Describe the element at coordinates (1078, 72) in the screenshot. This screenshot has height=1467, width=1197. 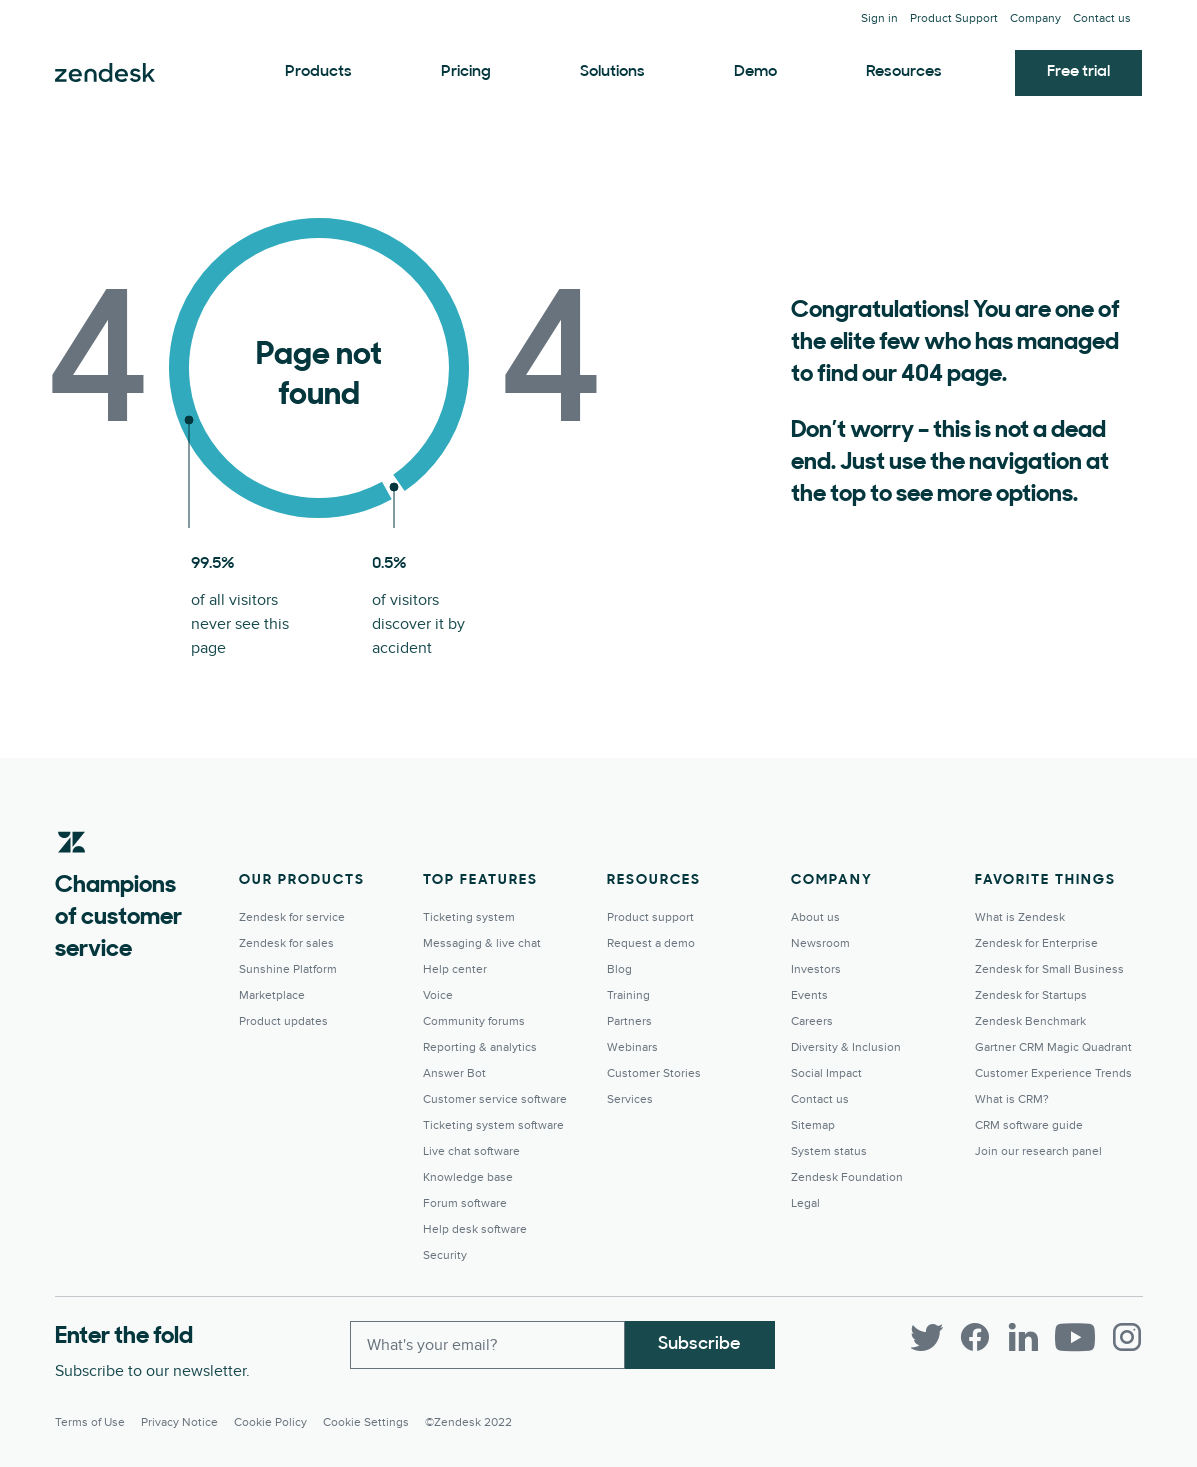
I see `Free trial` at that location.